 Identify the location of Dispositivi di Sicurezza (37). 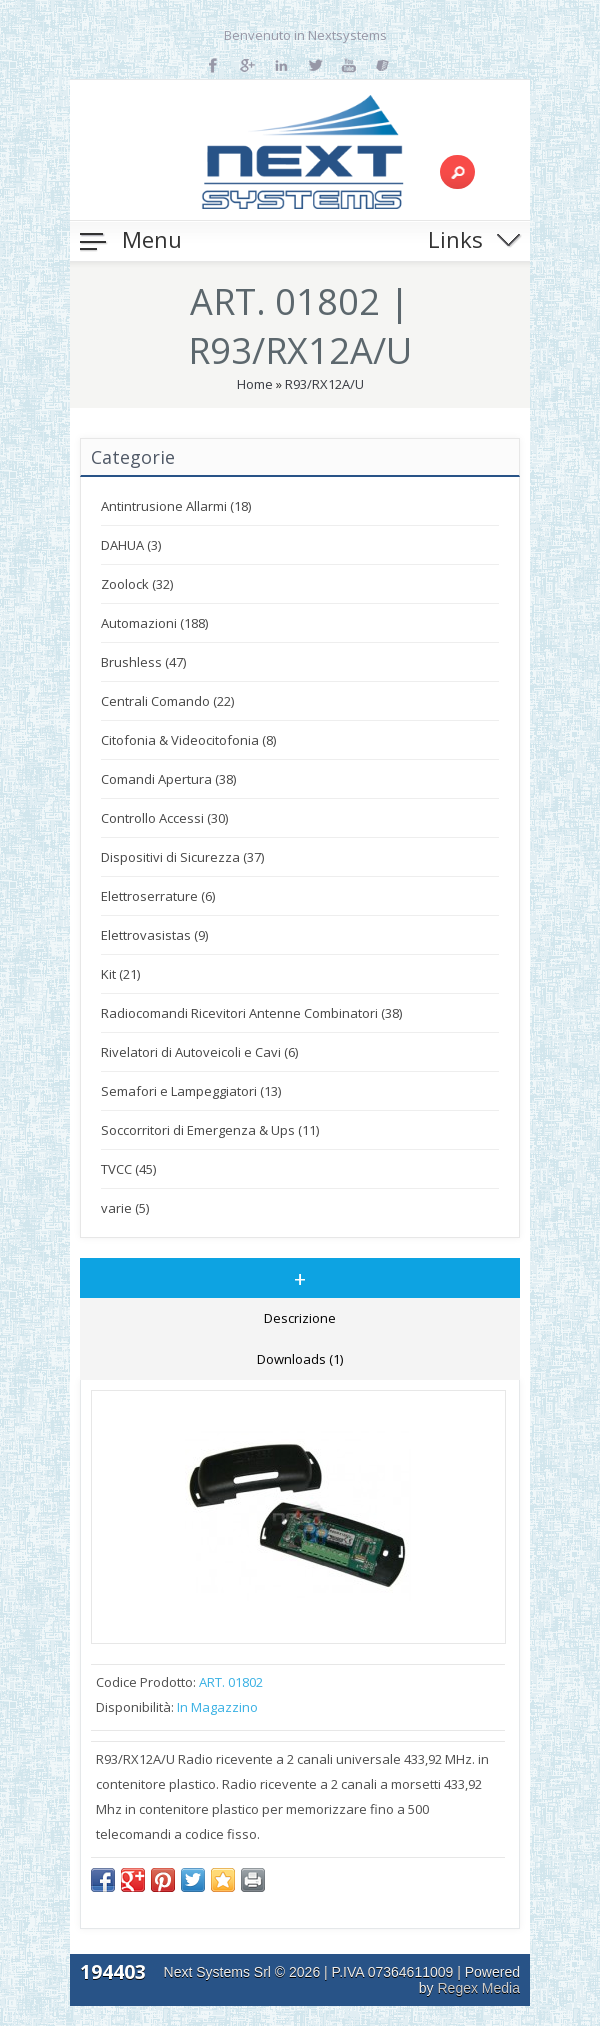
(182, 857).